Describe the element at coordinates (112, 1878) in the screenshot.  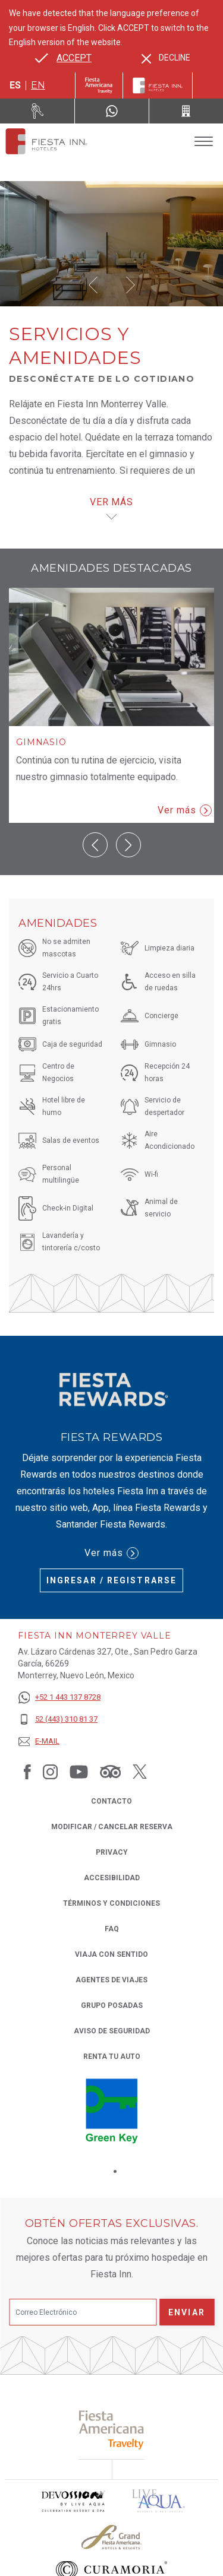
I see `ACCESIBILIDAD` at that location.